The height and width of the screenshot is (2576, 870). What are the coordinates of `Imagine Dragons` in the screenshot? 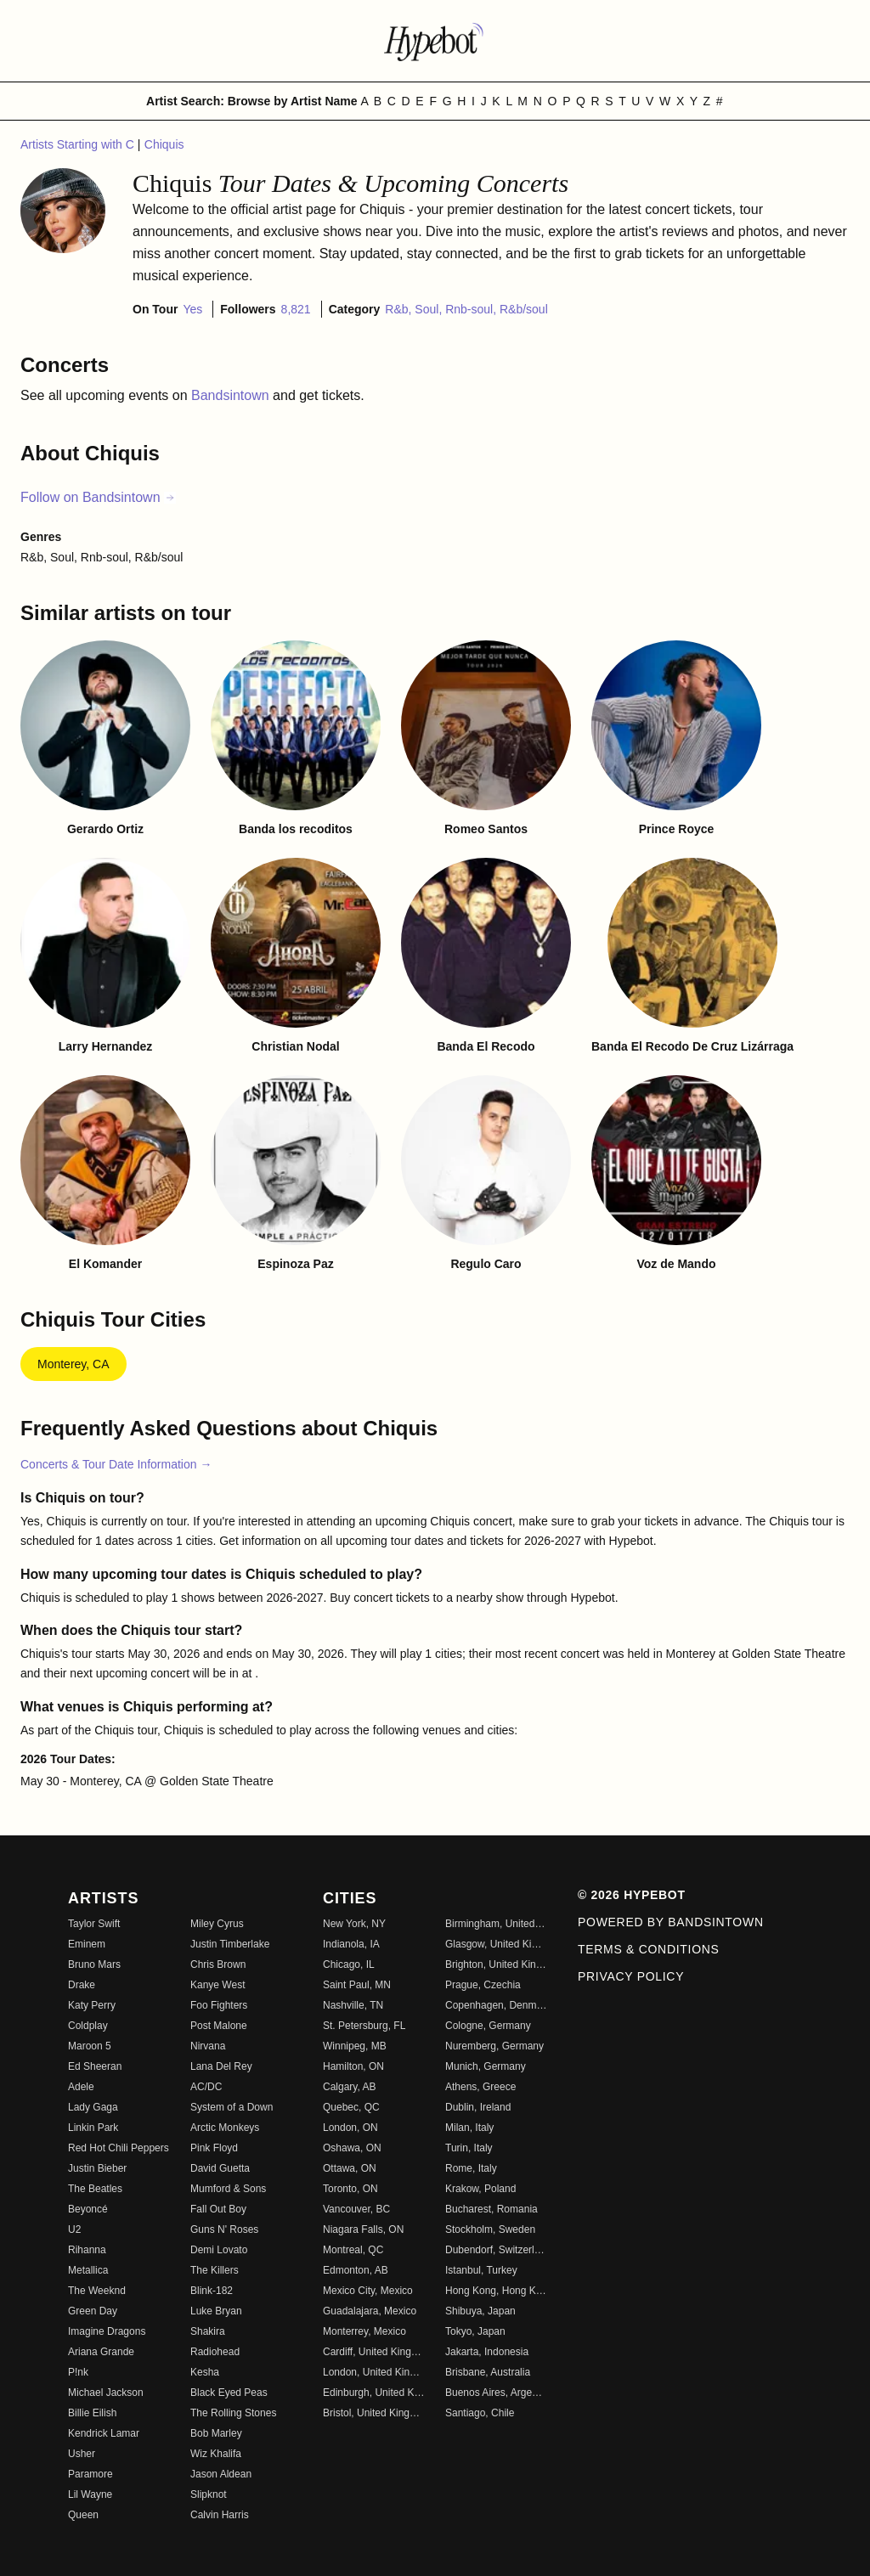 It's located at (106, 2331).